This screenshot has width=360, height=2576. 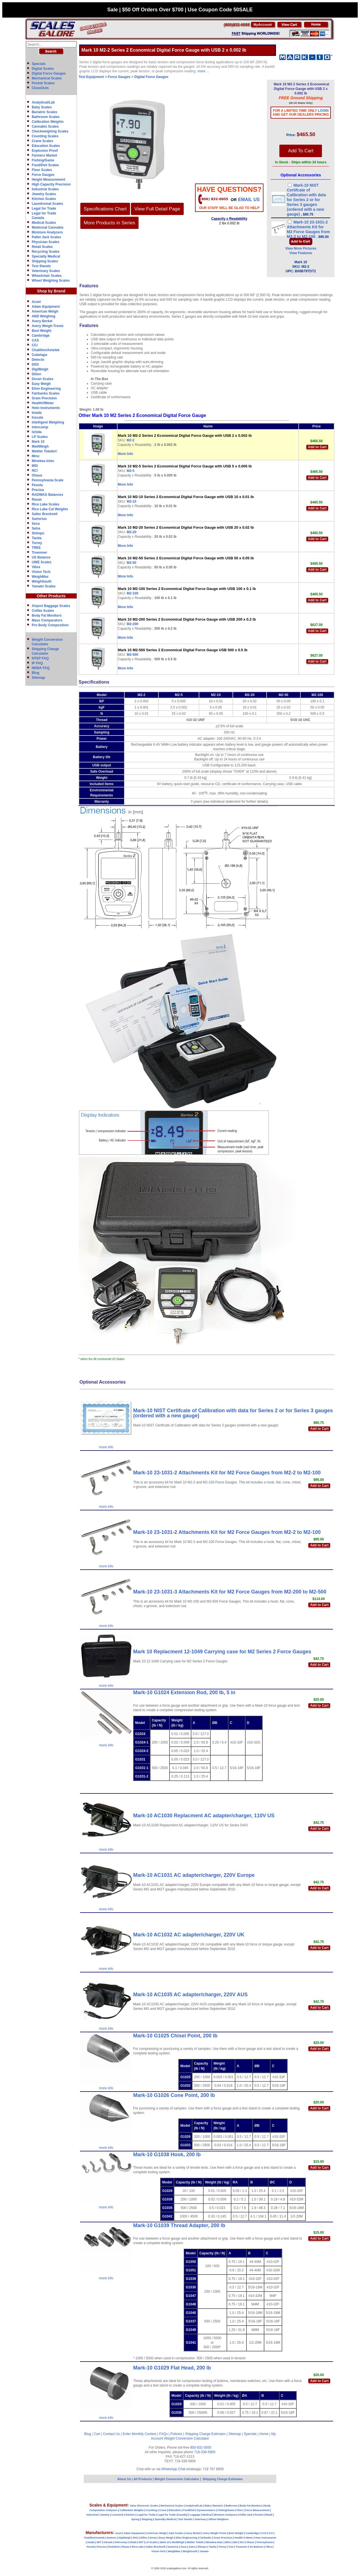 I want to click on Spring, so click(x=135, y=2519).